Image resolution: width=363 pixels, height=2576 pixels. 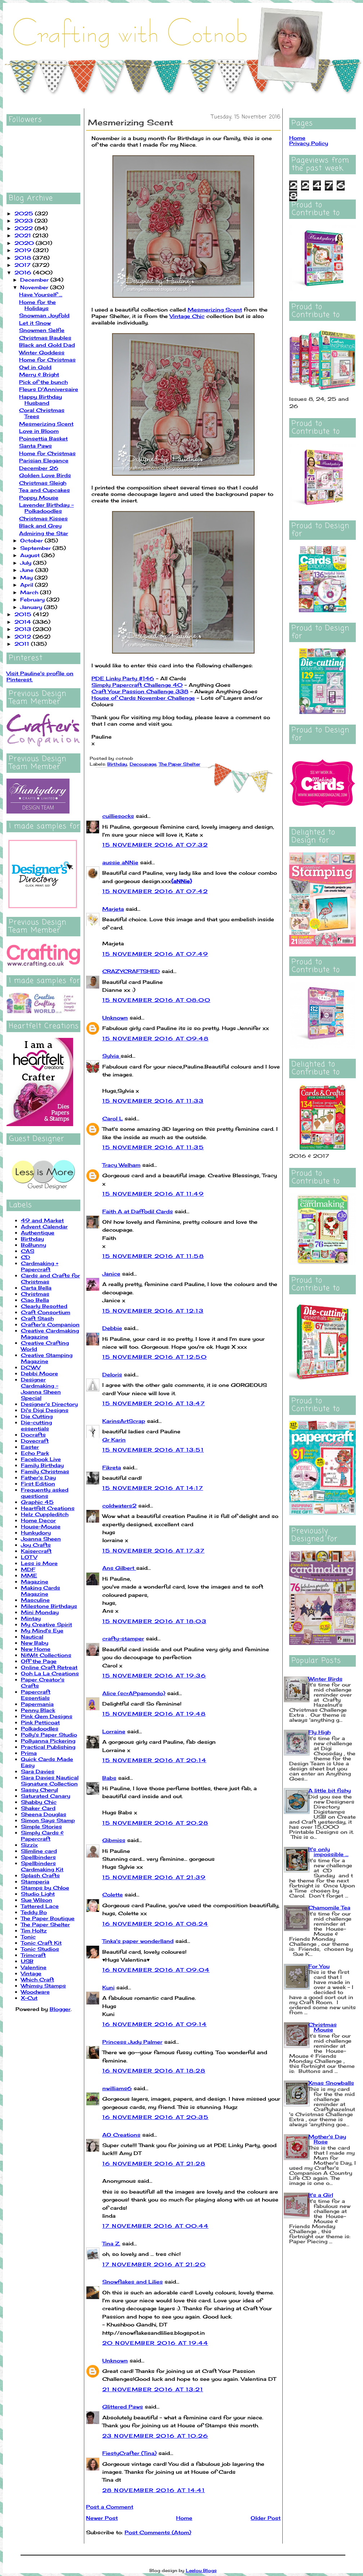 What do you see at coordinates (27, 1961) in the screenshot?
I see `USB` at bounding box center [27, 1961].